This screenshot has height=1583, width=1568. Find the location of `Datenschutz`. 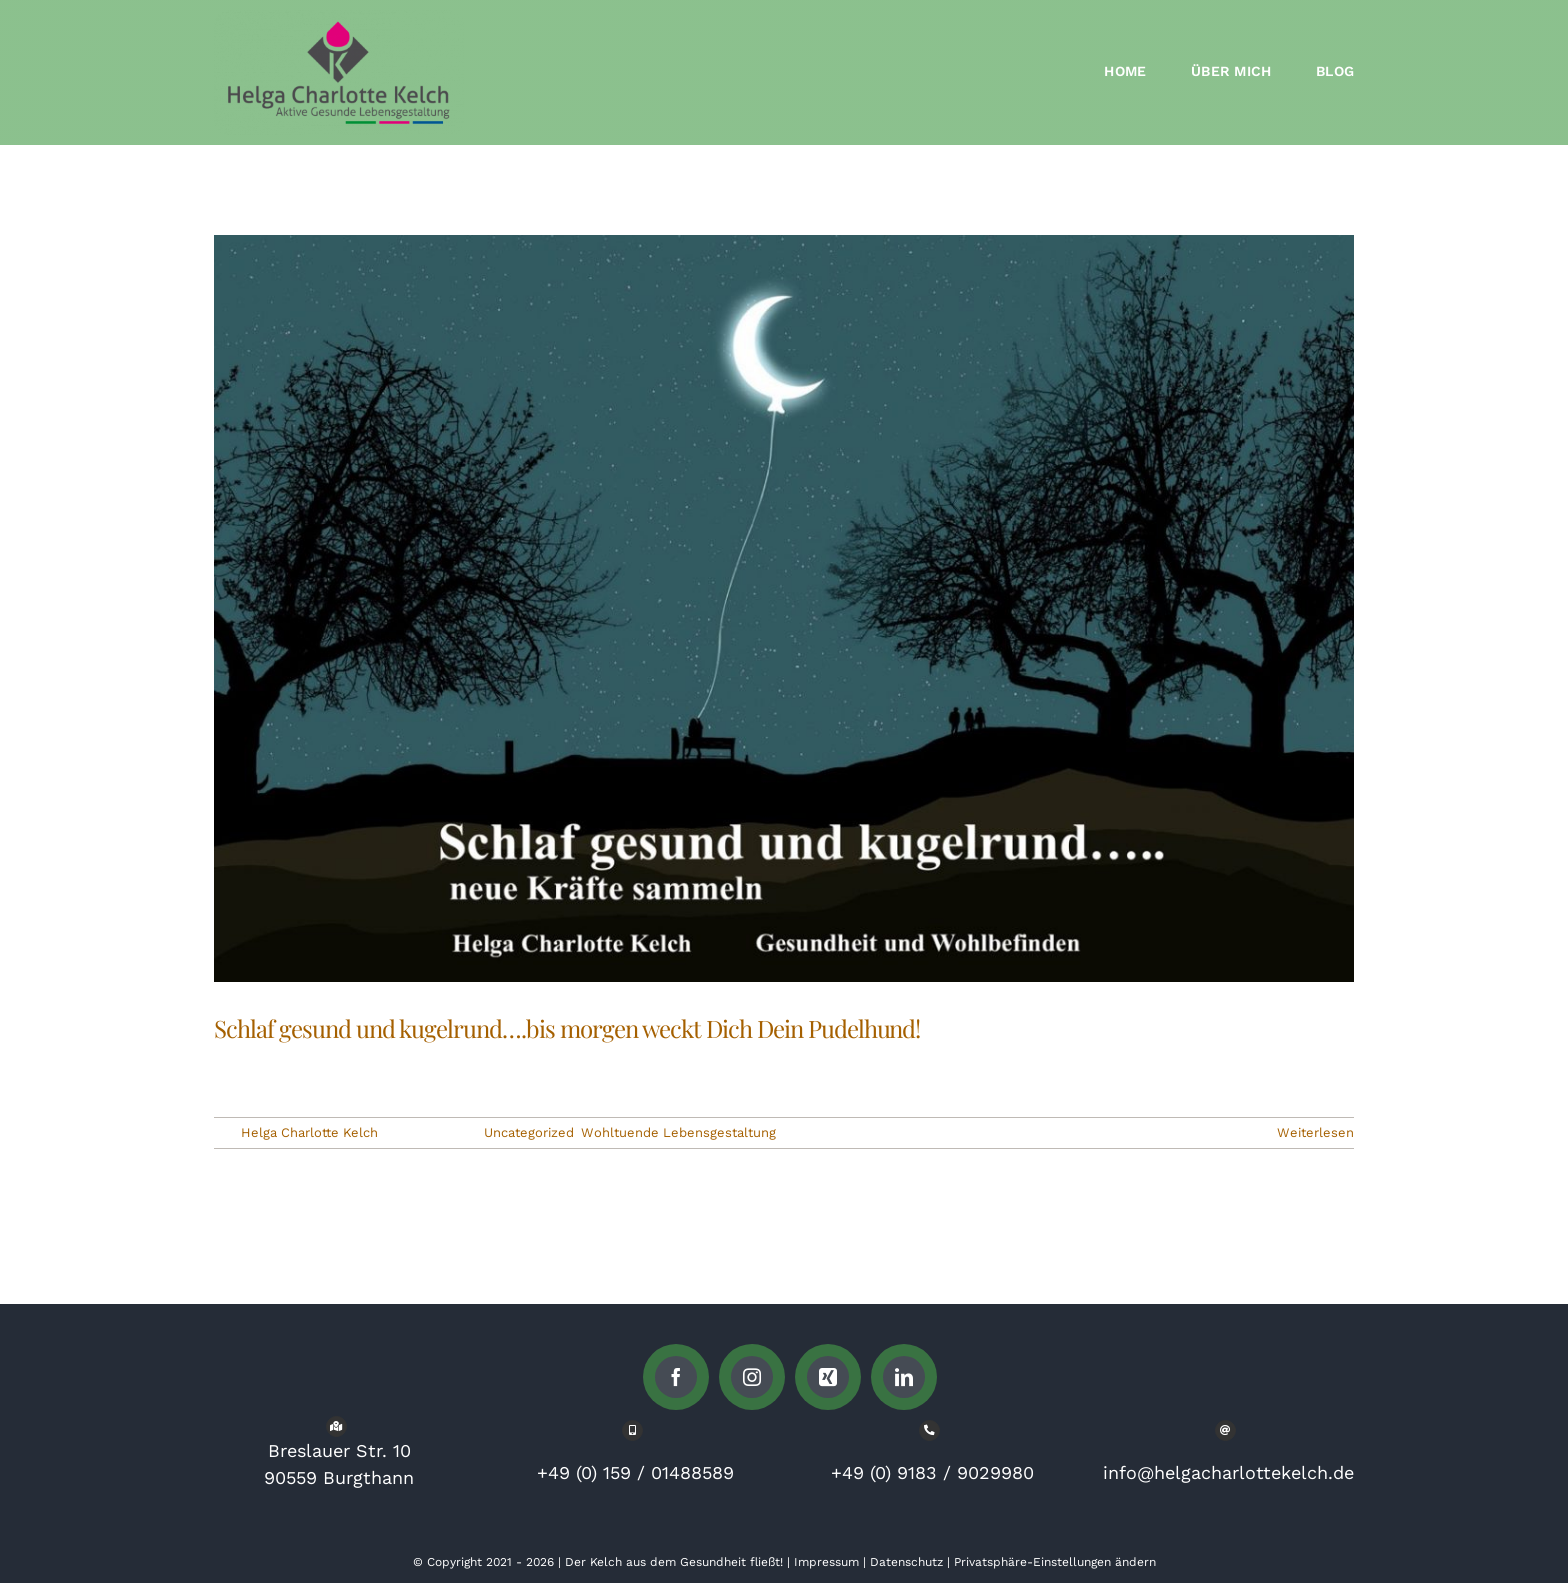

Datenschutz is located at coordinates (906, 1562).